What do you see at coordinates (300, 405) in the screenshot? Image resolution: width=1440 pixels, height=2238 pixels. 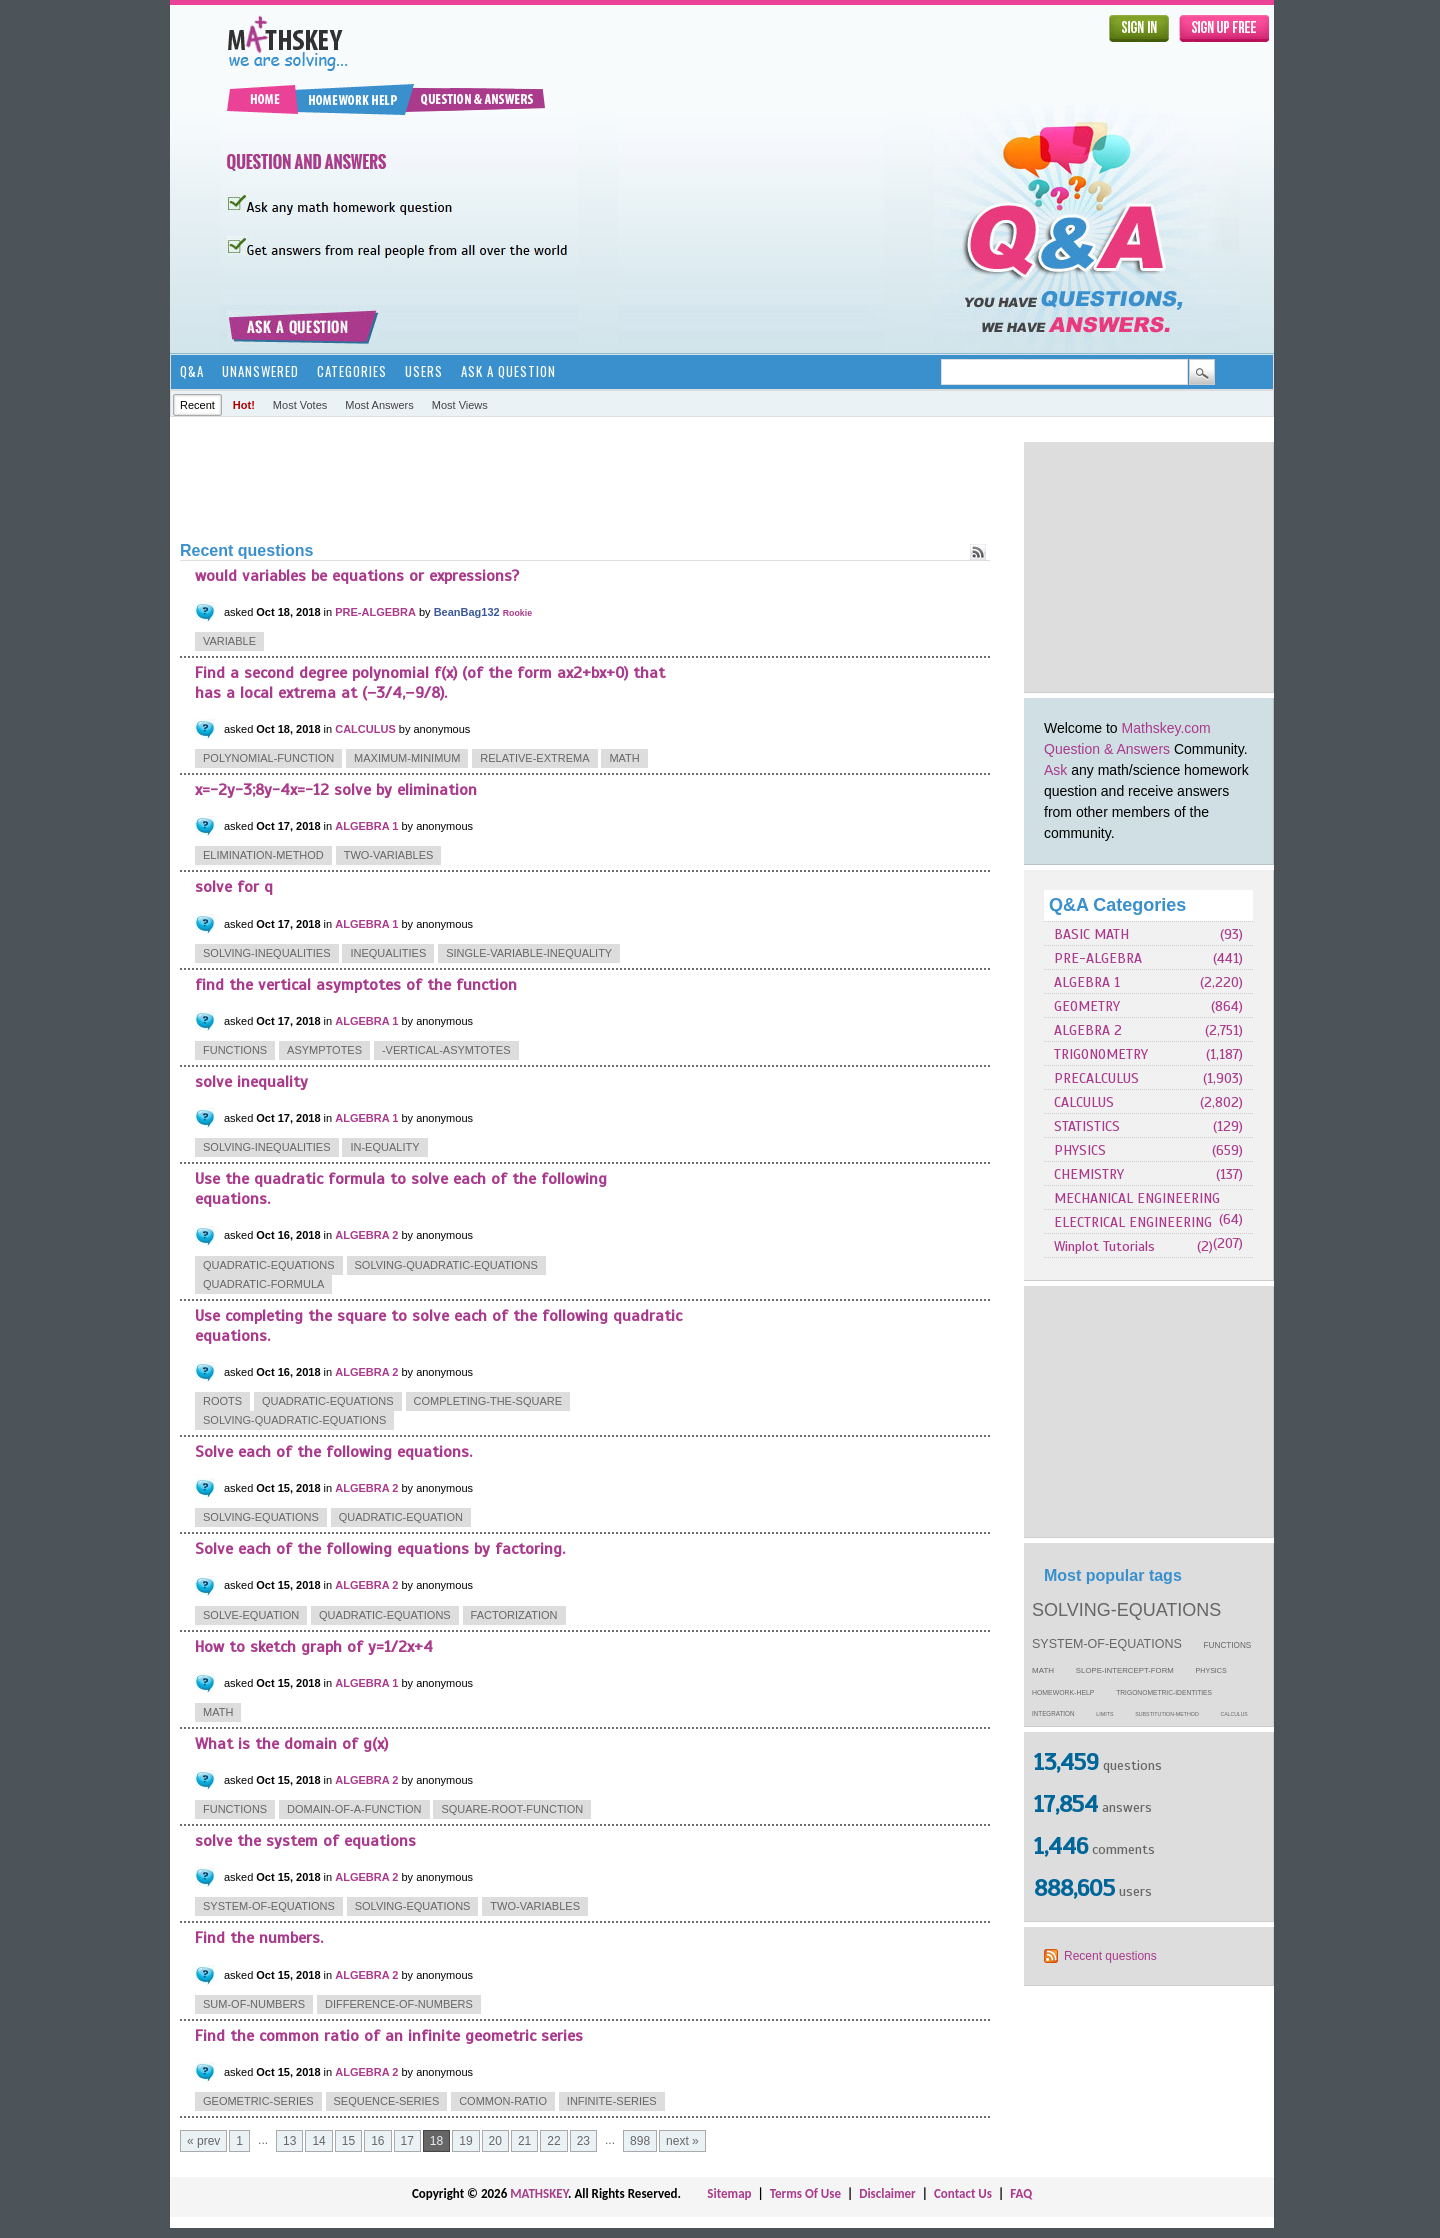 I see `Most votes` at bounding box center [300, 405].